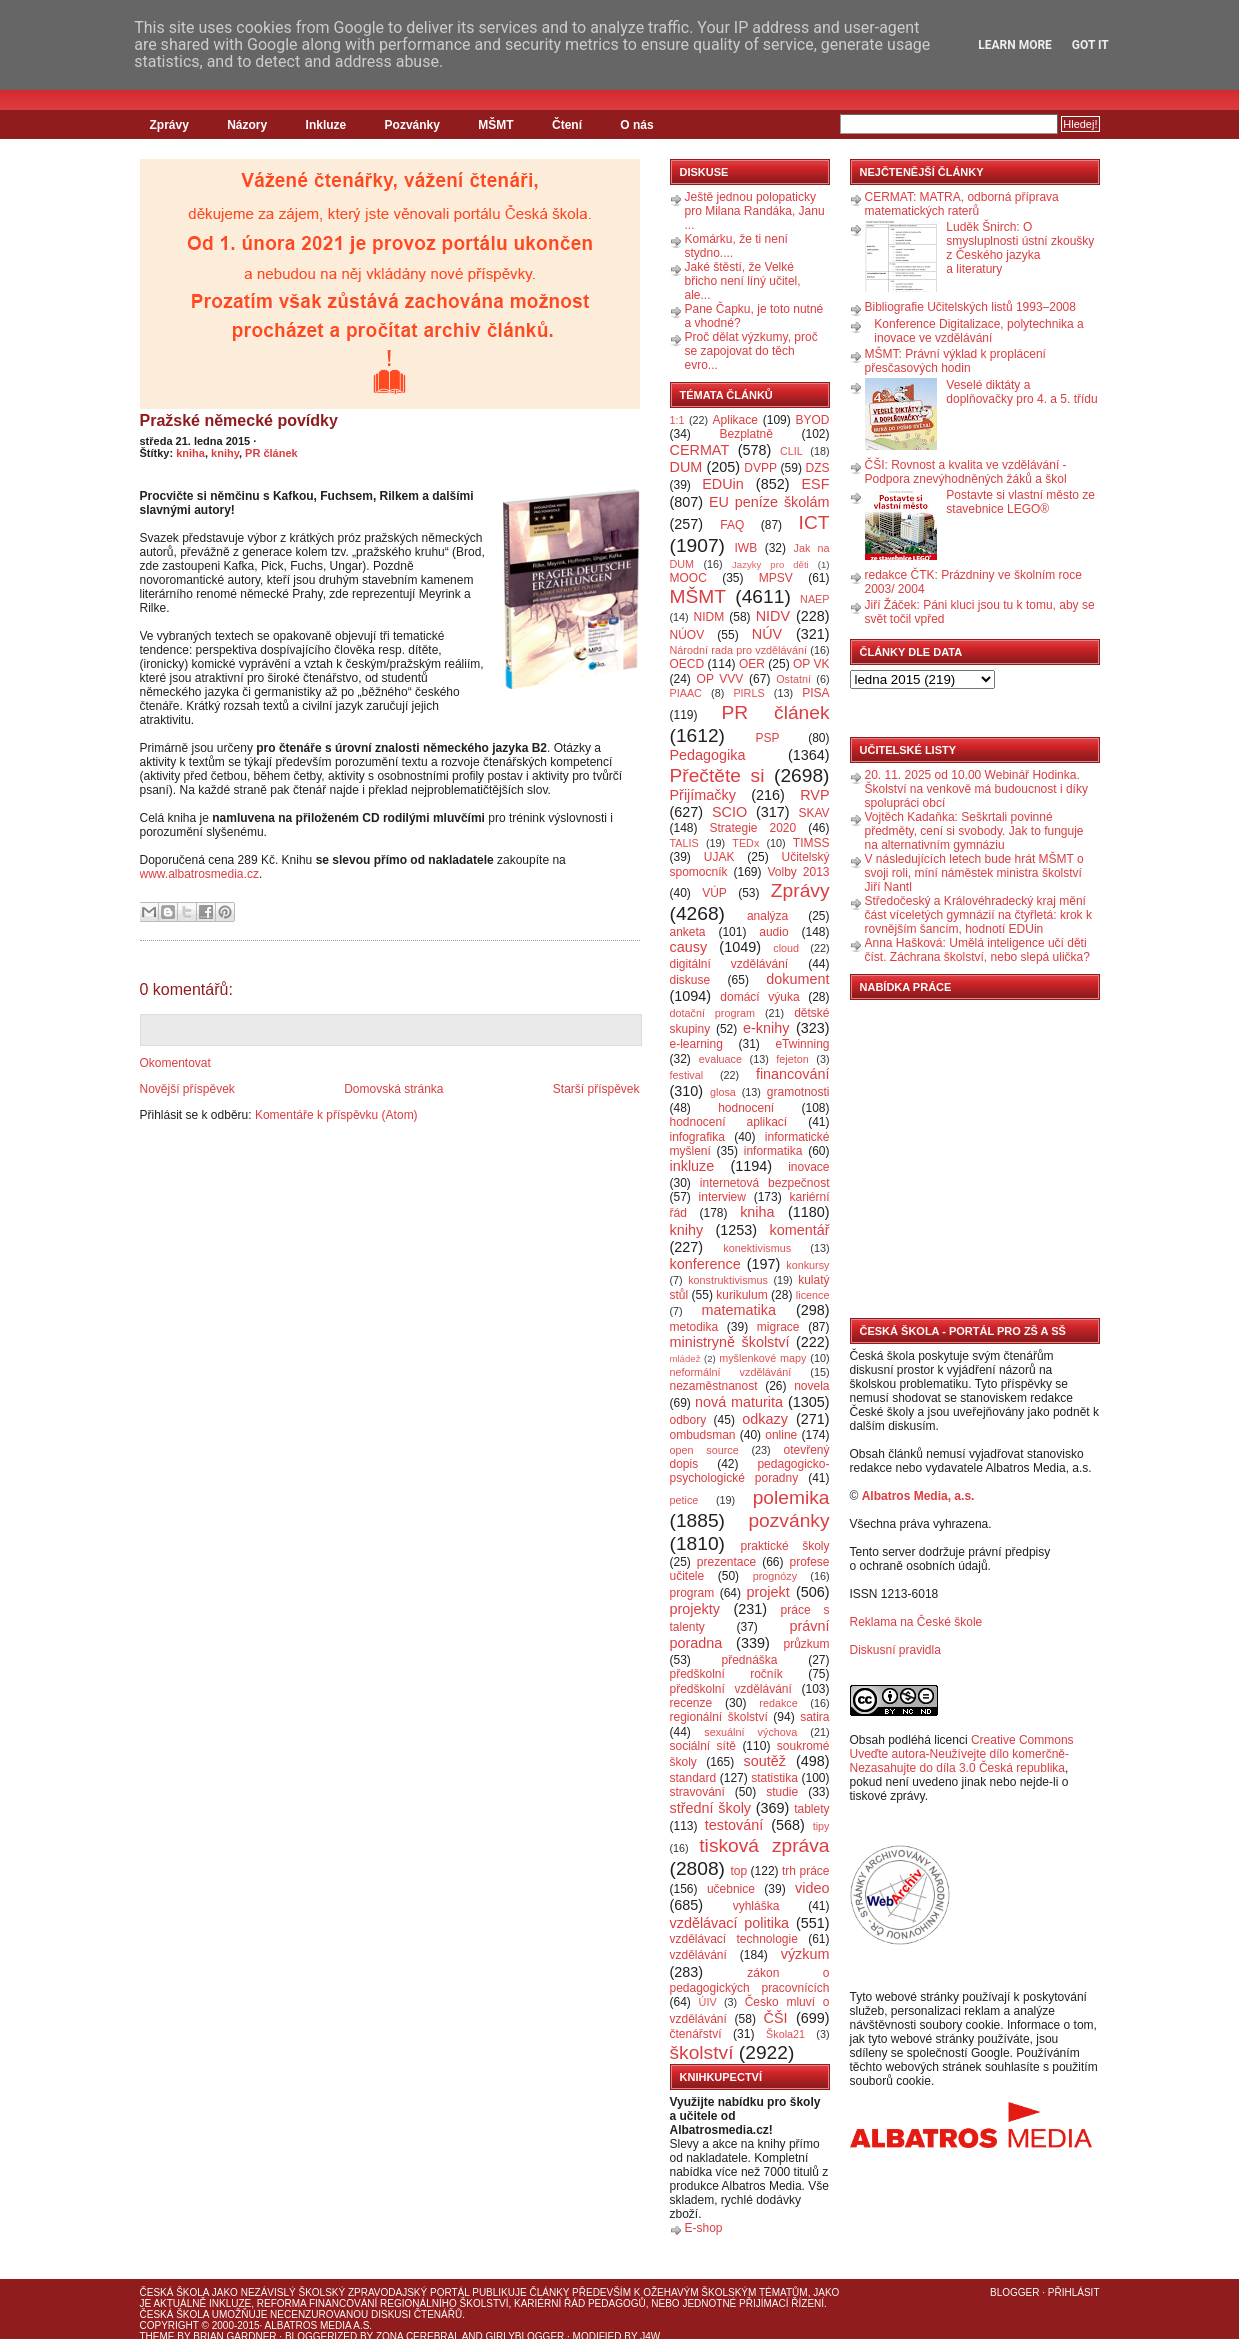  I want to click on vzdělávací technologie, so click(734, 1939).